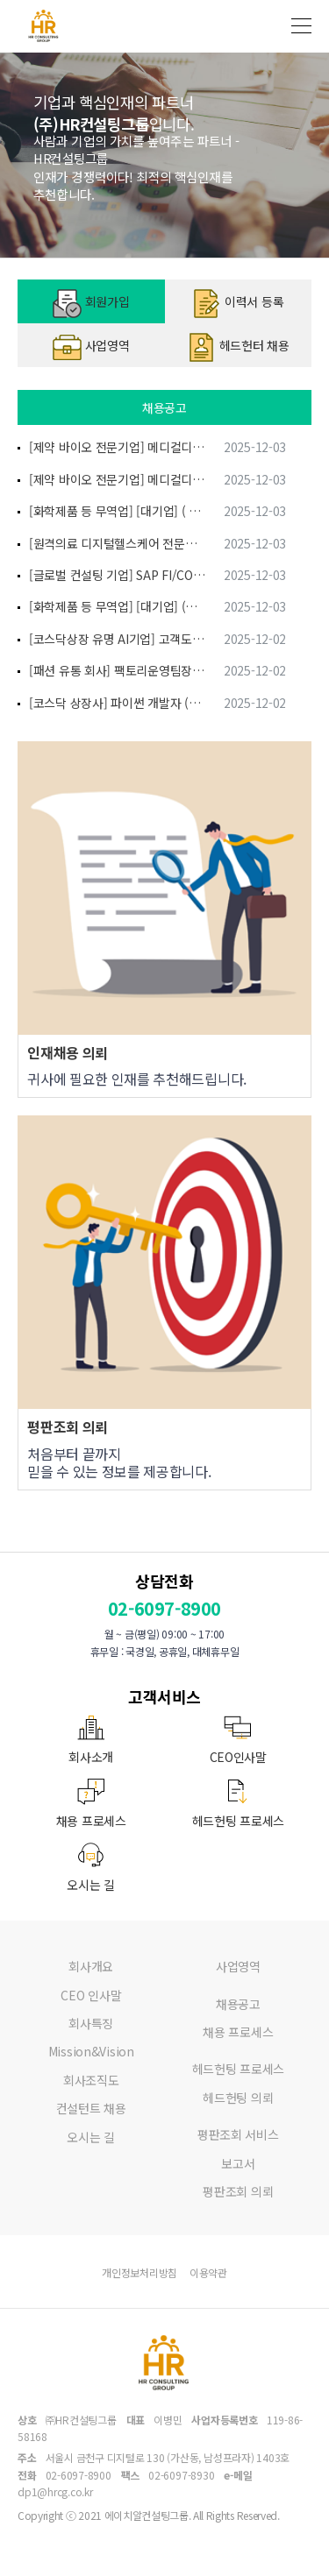  Describe the element at coordinates (117, 447) in the screenshot. I see `[제약 바이오 전문기업] 메디컬디바이스팀 (과장)` at that location.